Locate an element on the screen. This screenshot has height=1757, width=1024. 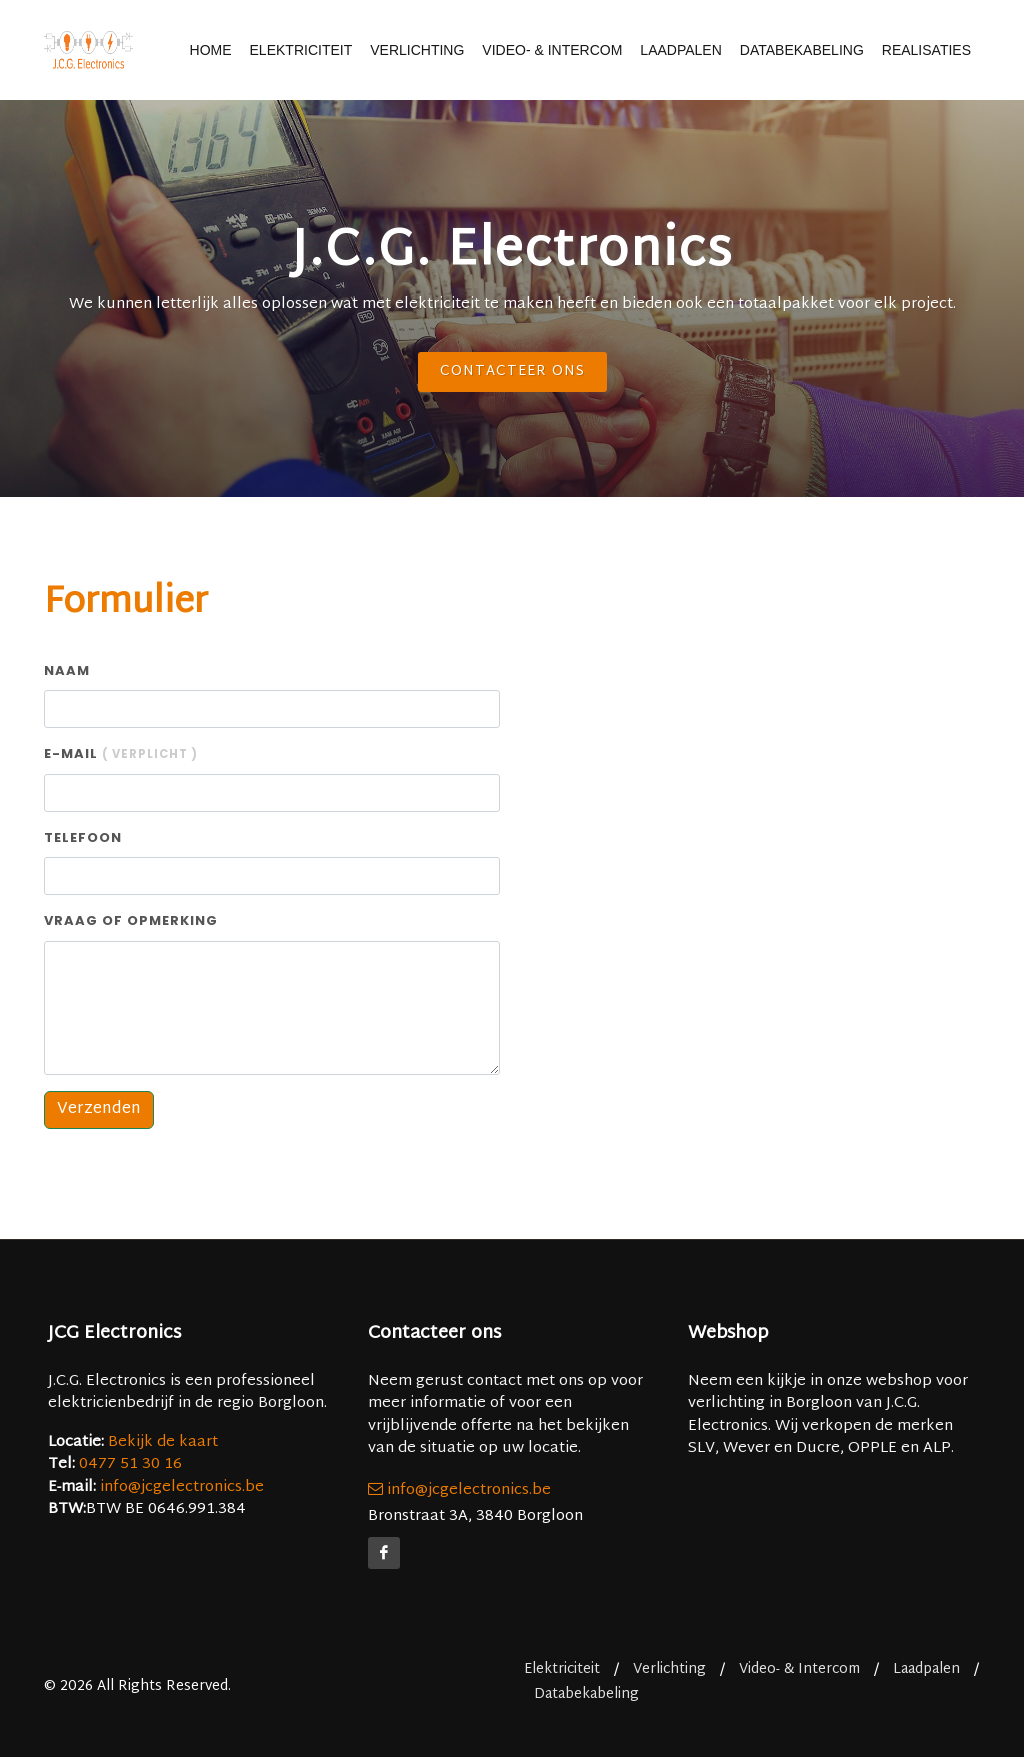
Laadpalen is located at coordinates (680, 50).